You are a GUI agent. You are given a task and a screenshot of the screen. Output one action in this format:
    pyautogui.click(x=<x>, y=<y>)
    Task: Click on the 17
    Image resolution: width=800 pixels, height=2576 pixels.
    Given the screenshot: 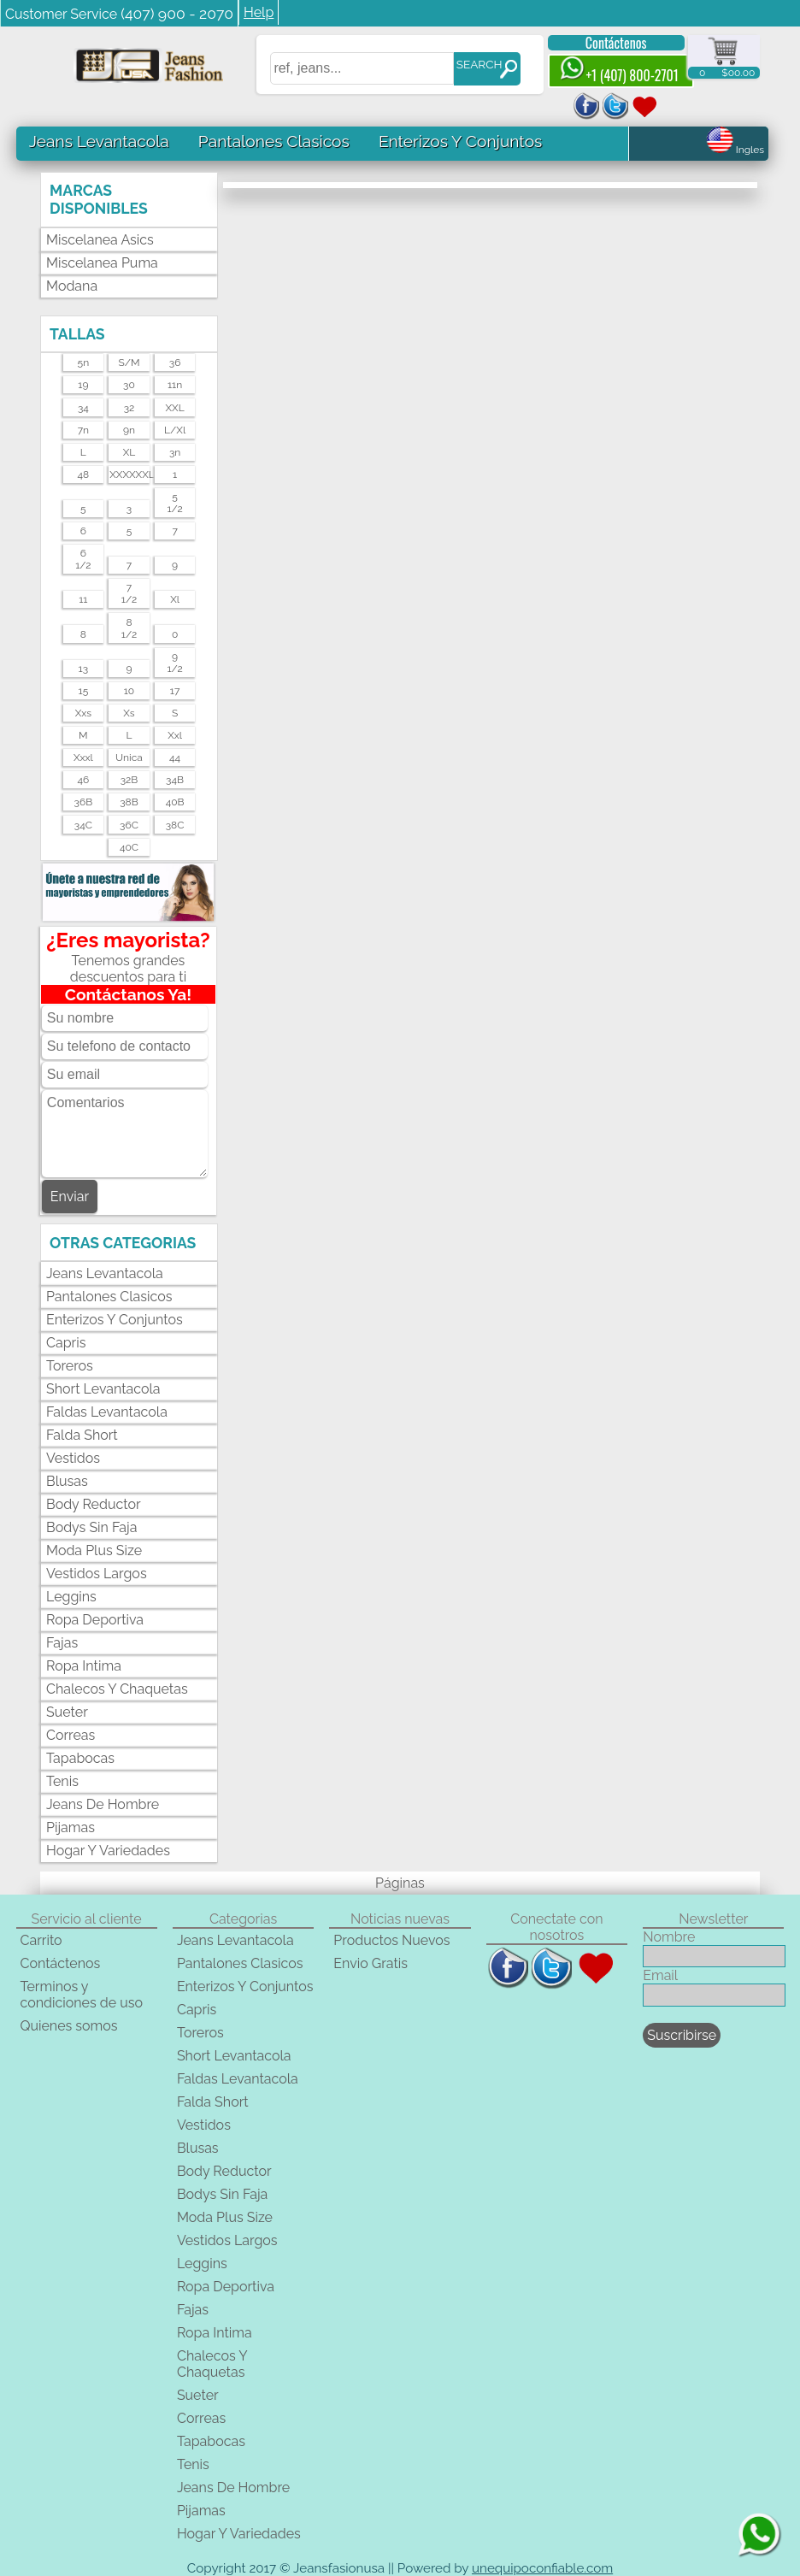 What is the action you would take?
    pyautogui.click(x=175, y=691)
    